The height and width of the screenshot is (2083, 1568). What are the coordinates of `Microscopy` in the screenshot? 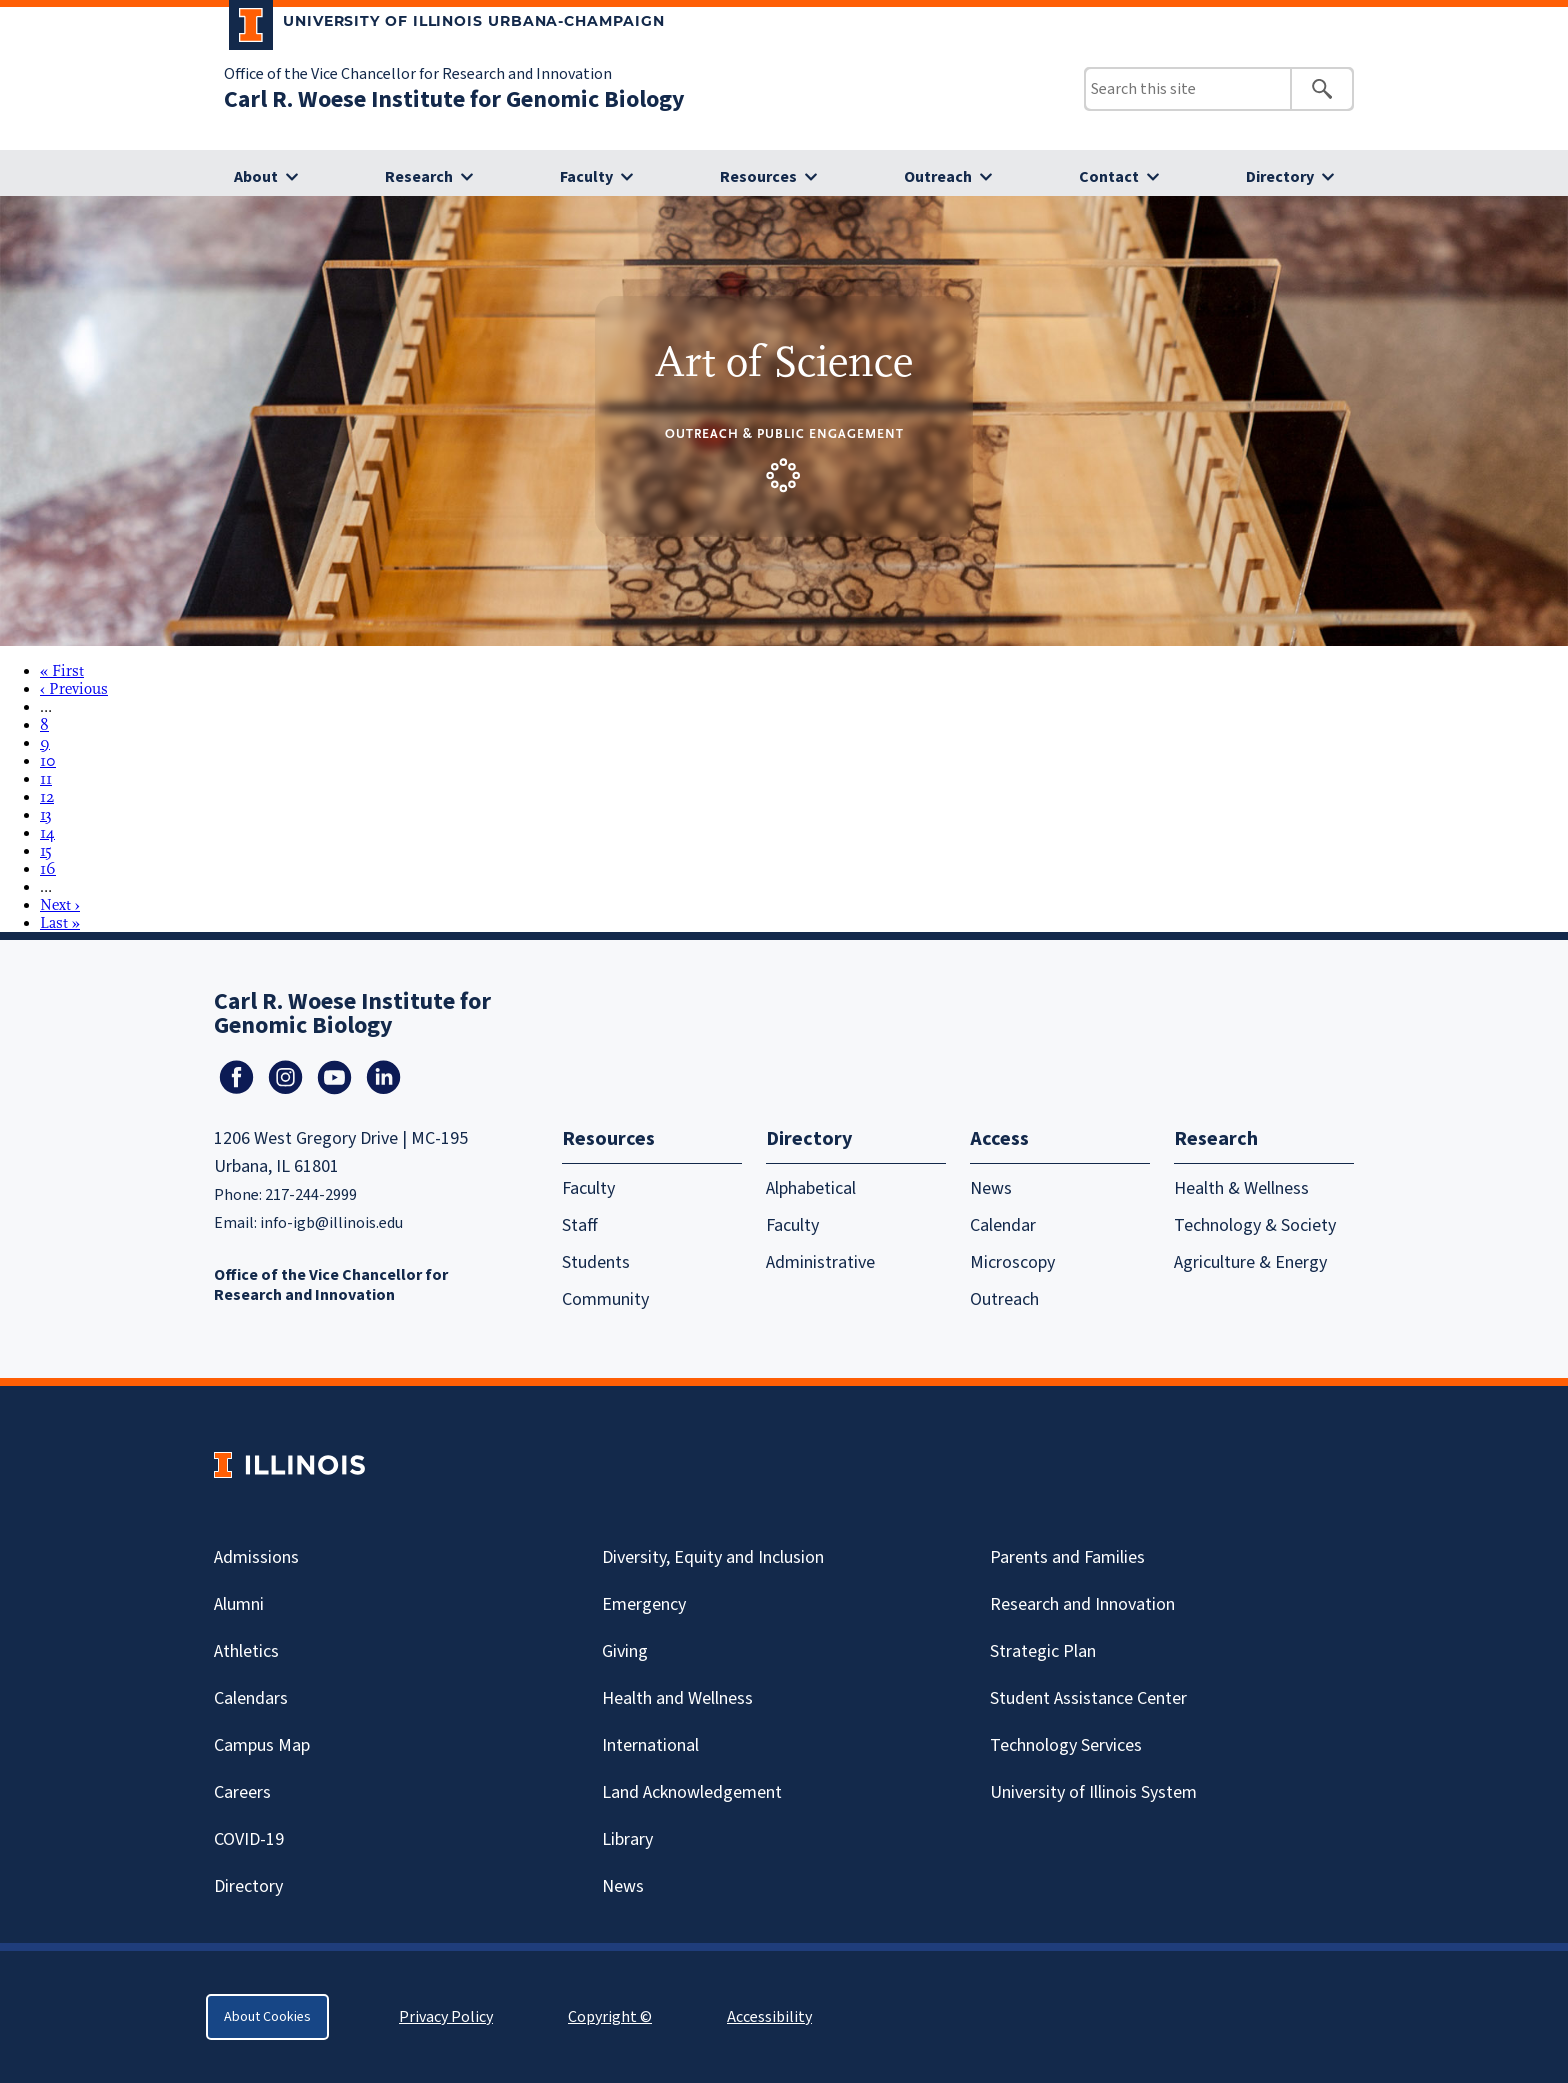 It's located at (1012, 1262).